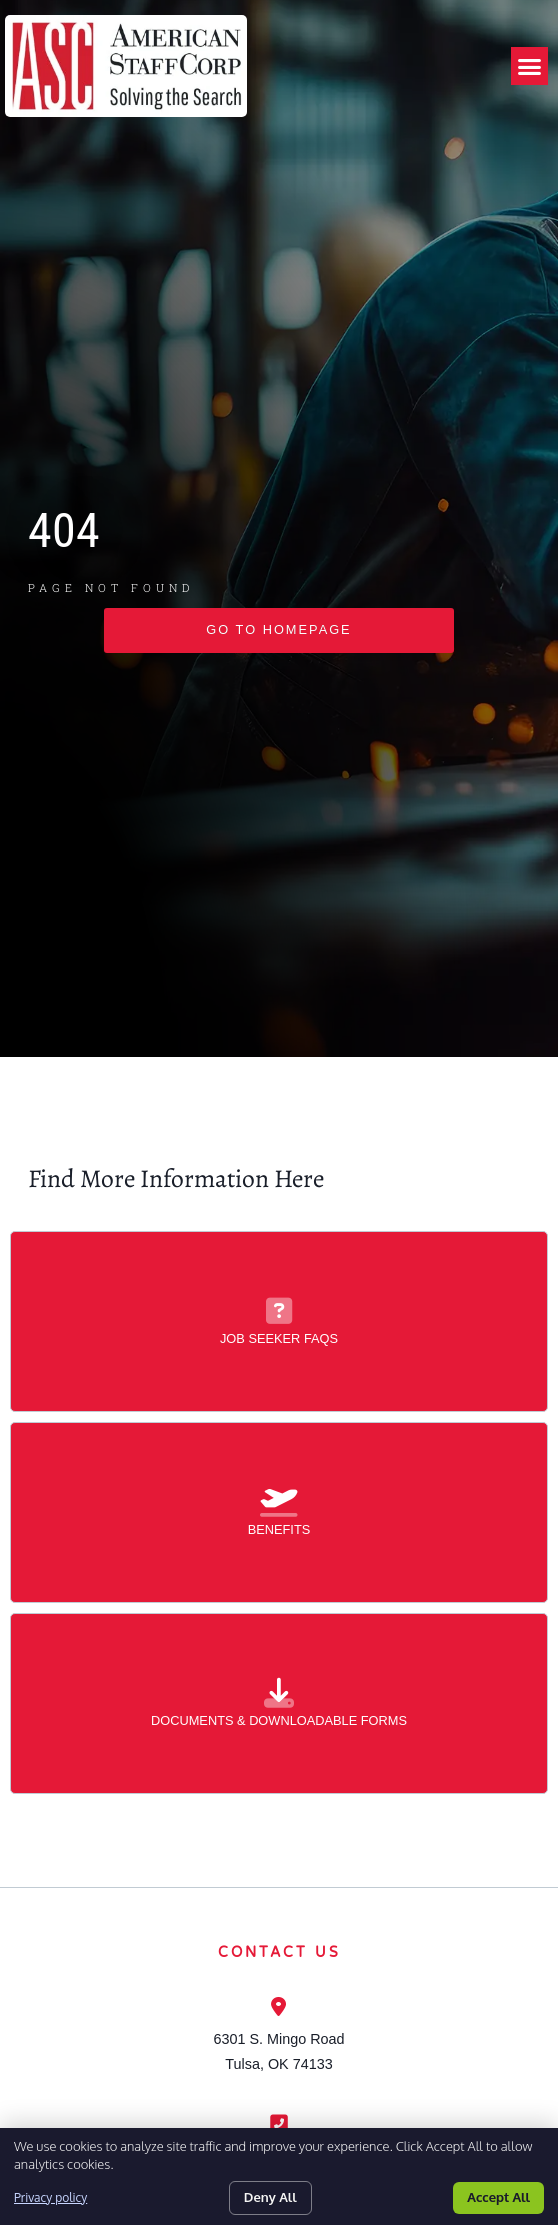 This screenshot has width=558, height=2225. I want to click on Job Seeker FAQs, so click(279, 1413).